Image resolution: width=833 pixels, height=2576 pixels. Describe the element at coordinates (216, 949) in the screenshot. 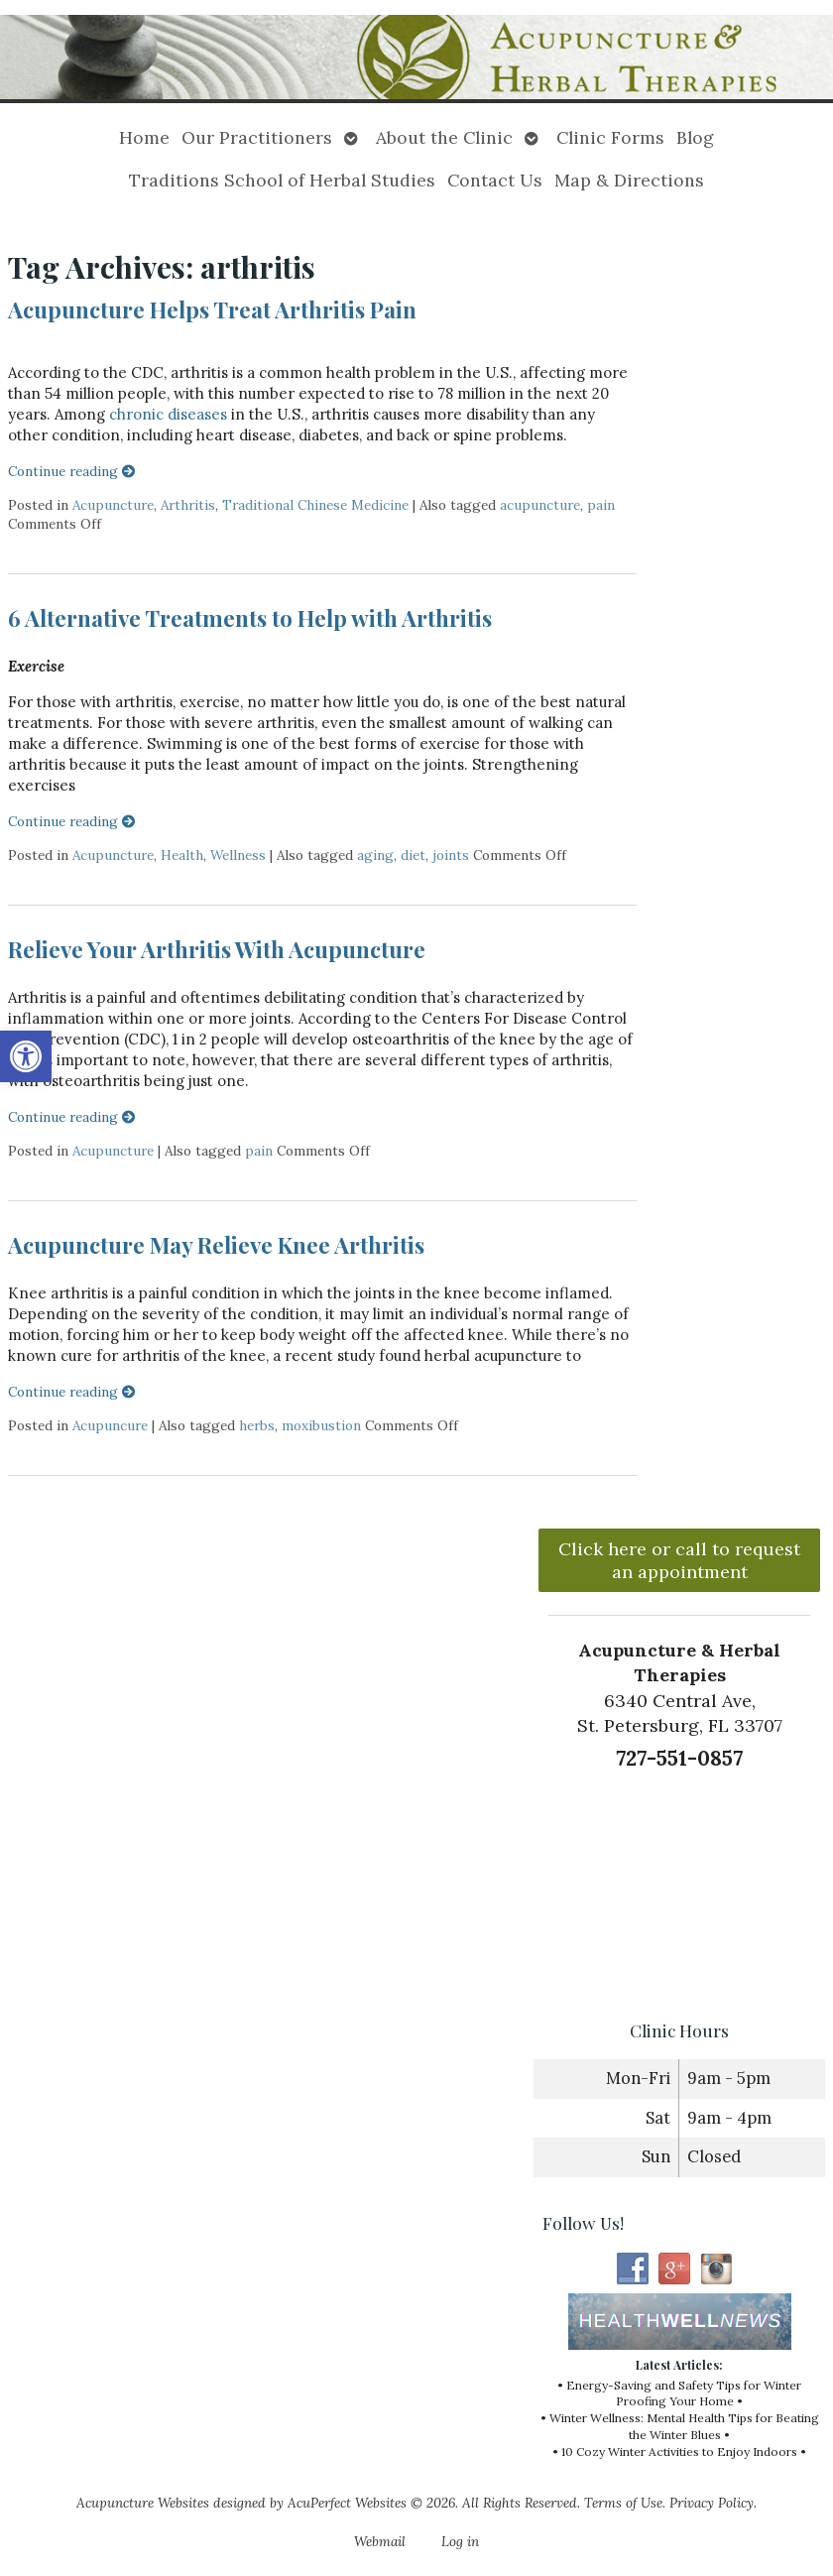

I see `Relieve Your Arthritis With Acupuncture` at that location.